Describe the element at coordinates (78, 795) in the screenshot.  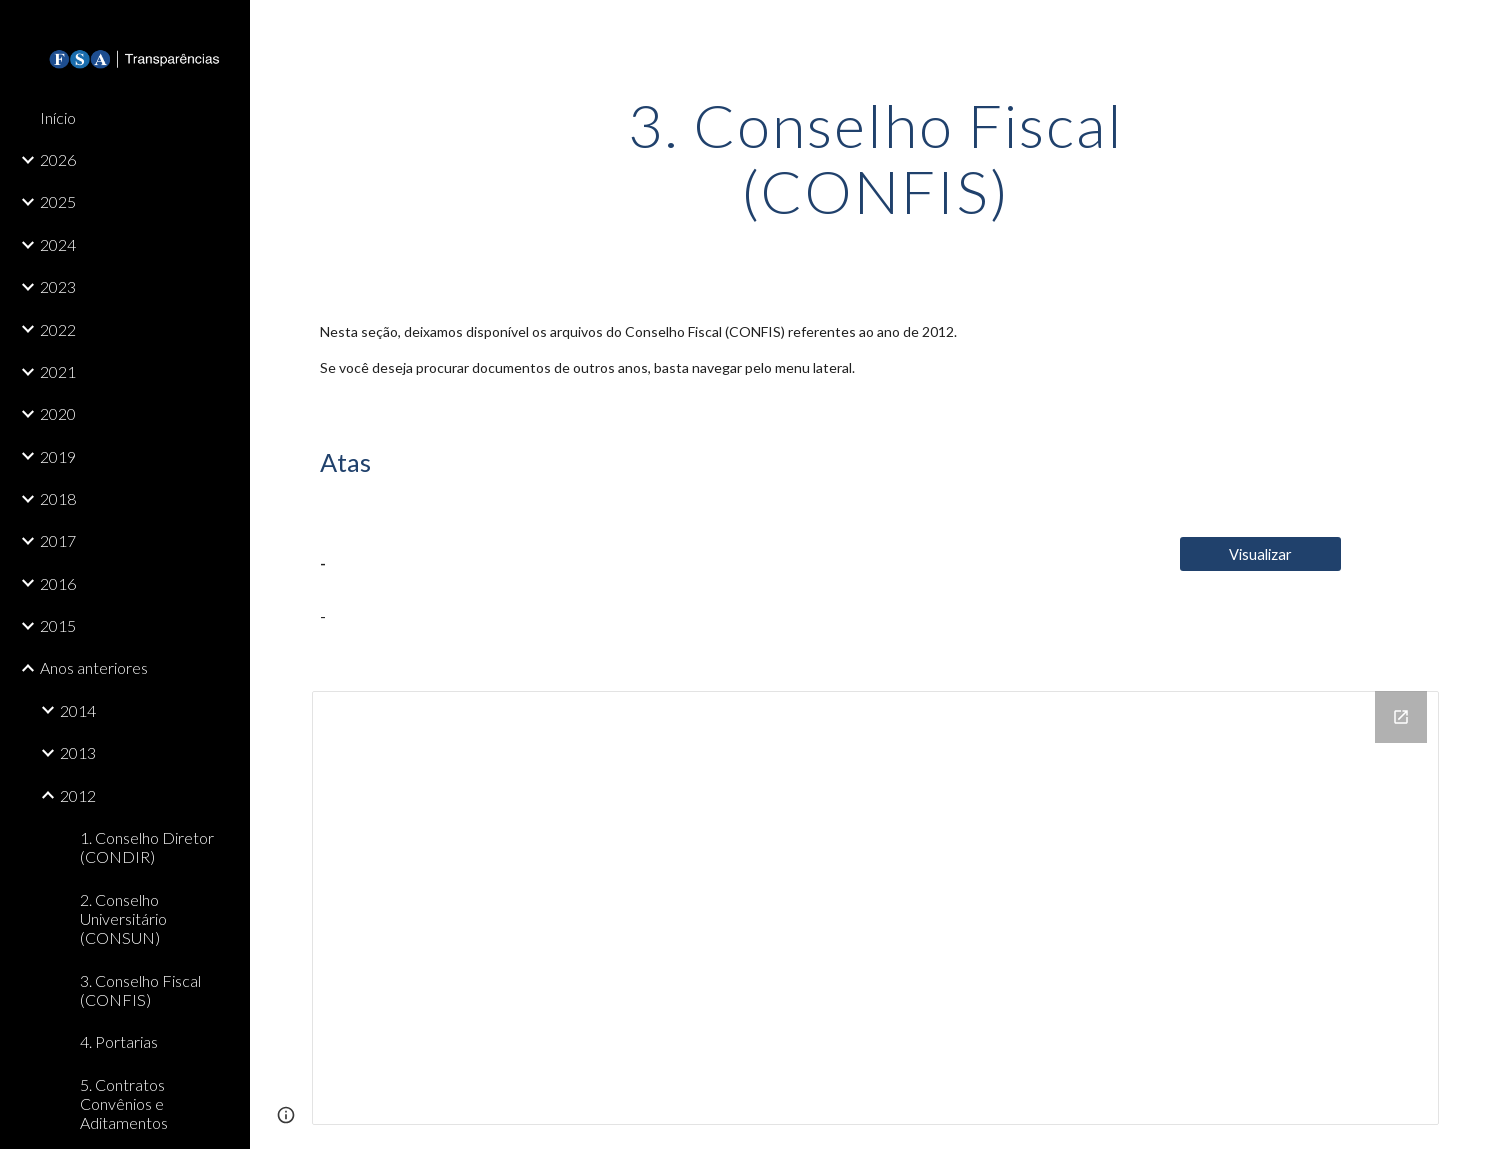
I see `2012 [link]` at that location.